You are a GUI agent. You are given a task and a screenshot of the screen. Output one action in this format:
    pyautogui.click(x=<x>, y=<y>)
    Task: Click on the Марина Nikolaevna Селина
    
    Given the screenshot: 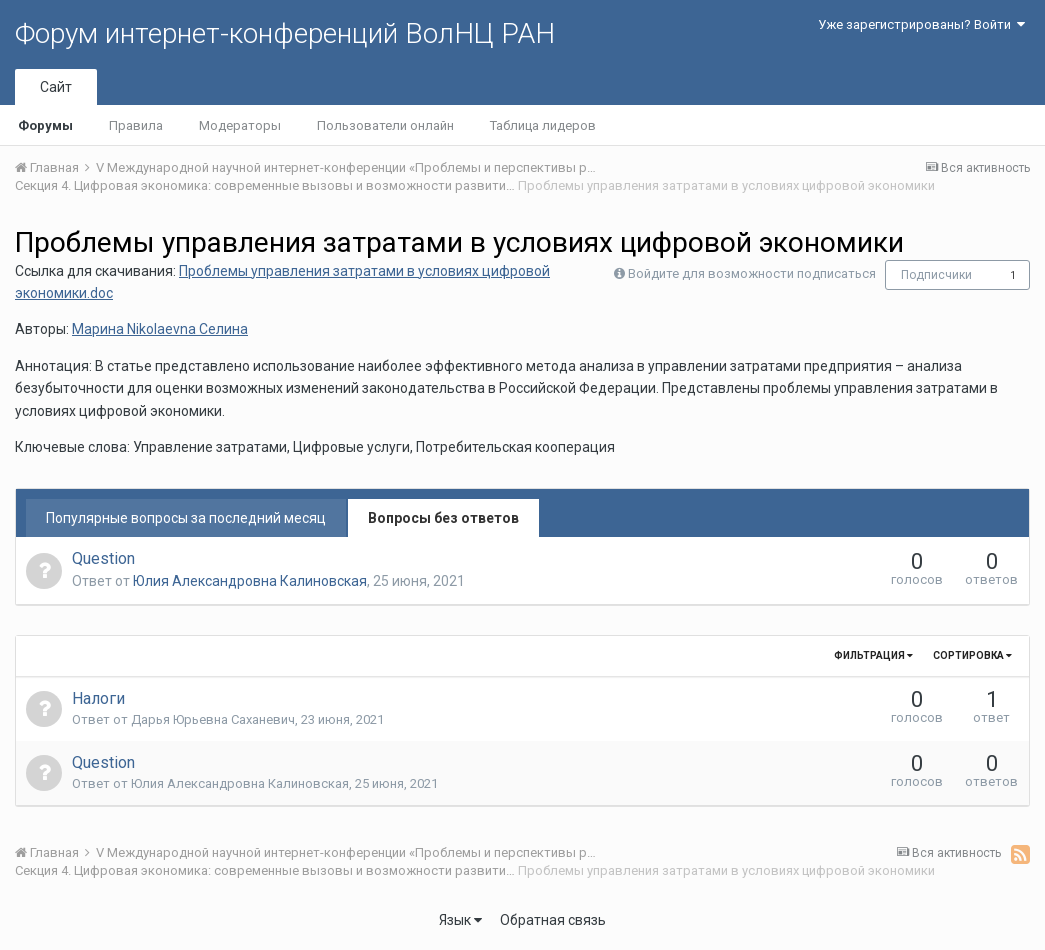 What is the action you would take?
    pyautogui.click(x=160, y=329)
    